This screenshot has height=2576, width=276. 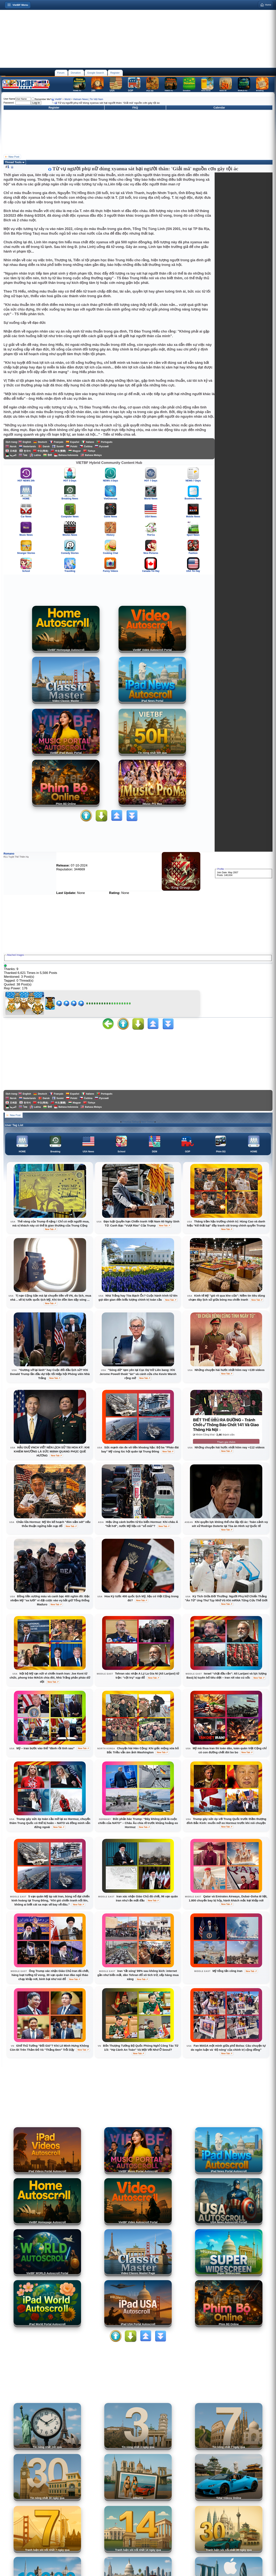 I want to click on Norsk, so click(x=11, y=446).